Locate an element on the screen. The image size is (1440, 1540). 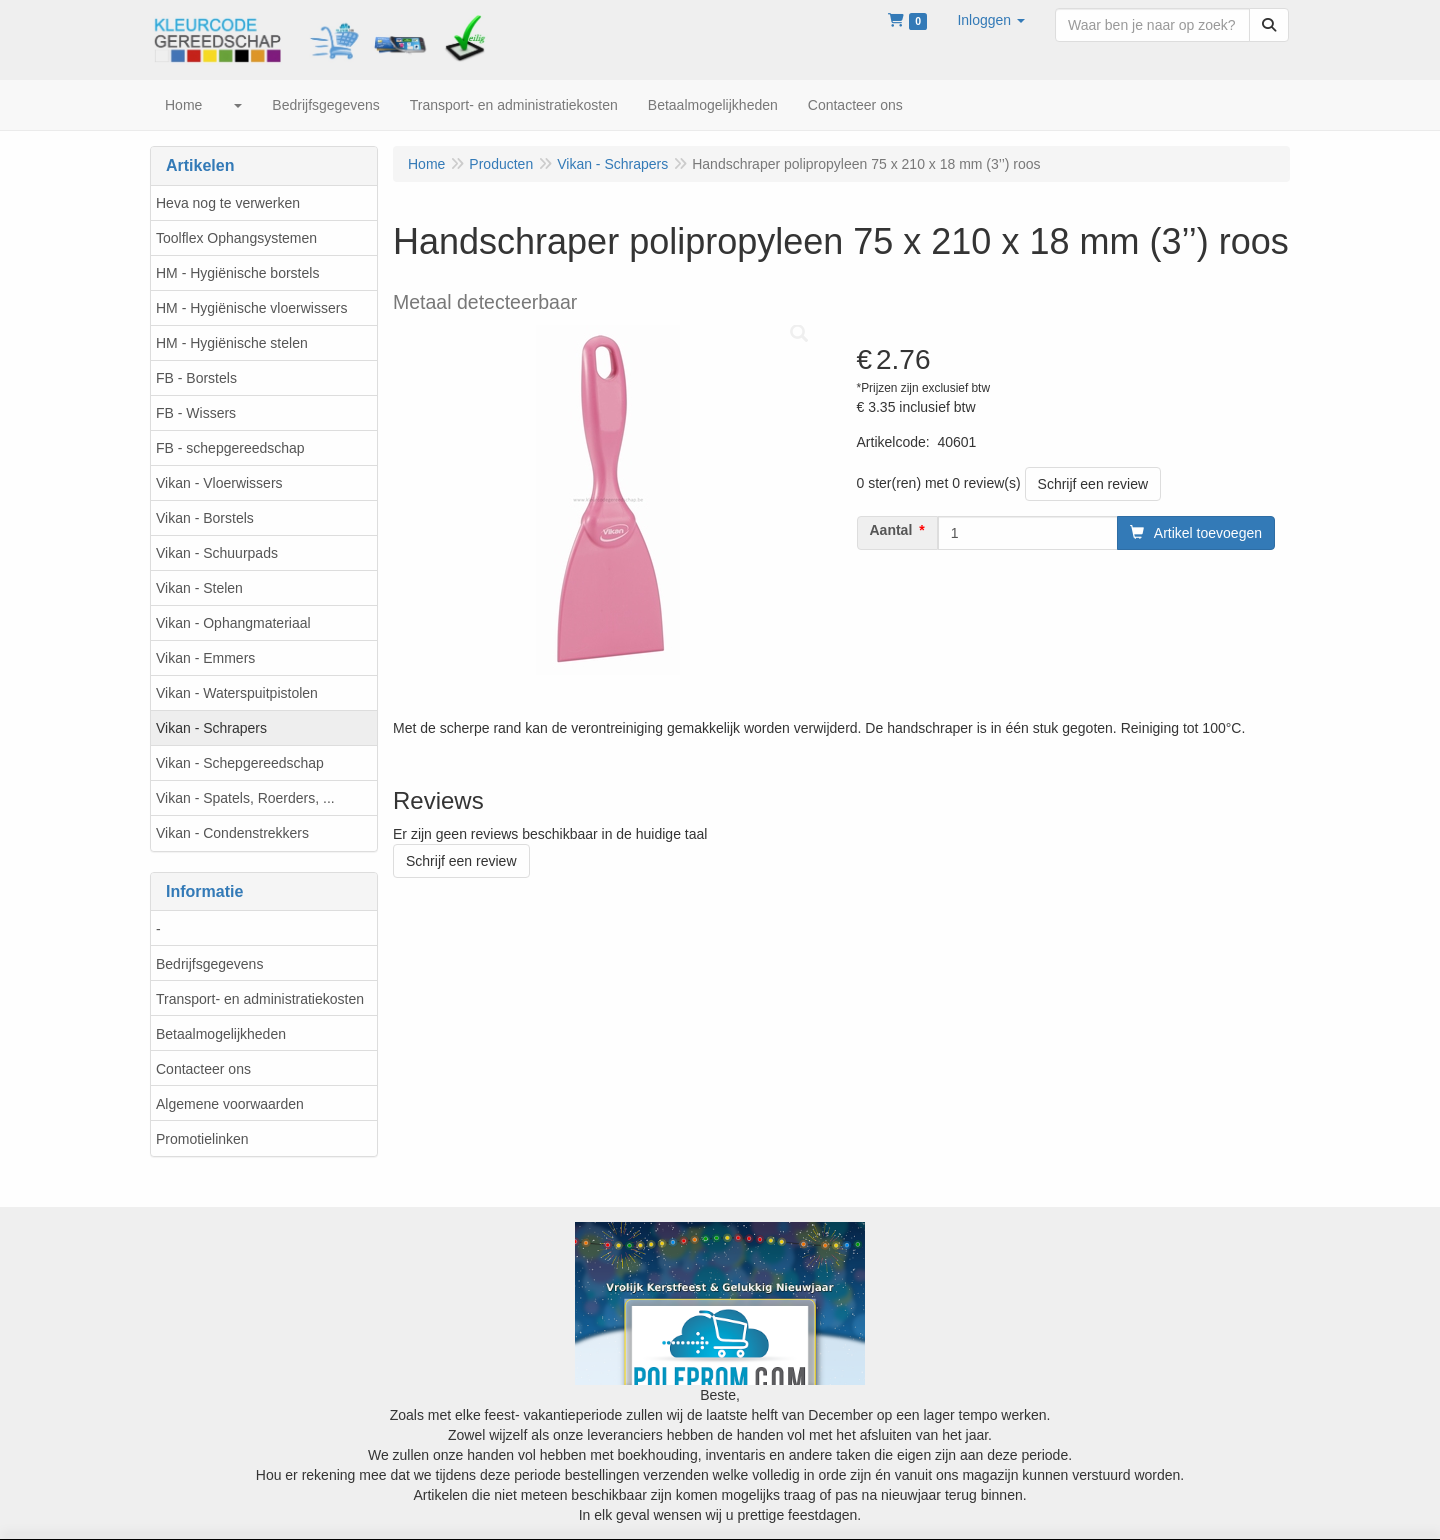
HM - Hygiënische vloerwissers is located at coordinates (251, 308).